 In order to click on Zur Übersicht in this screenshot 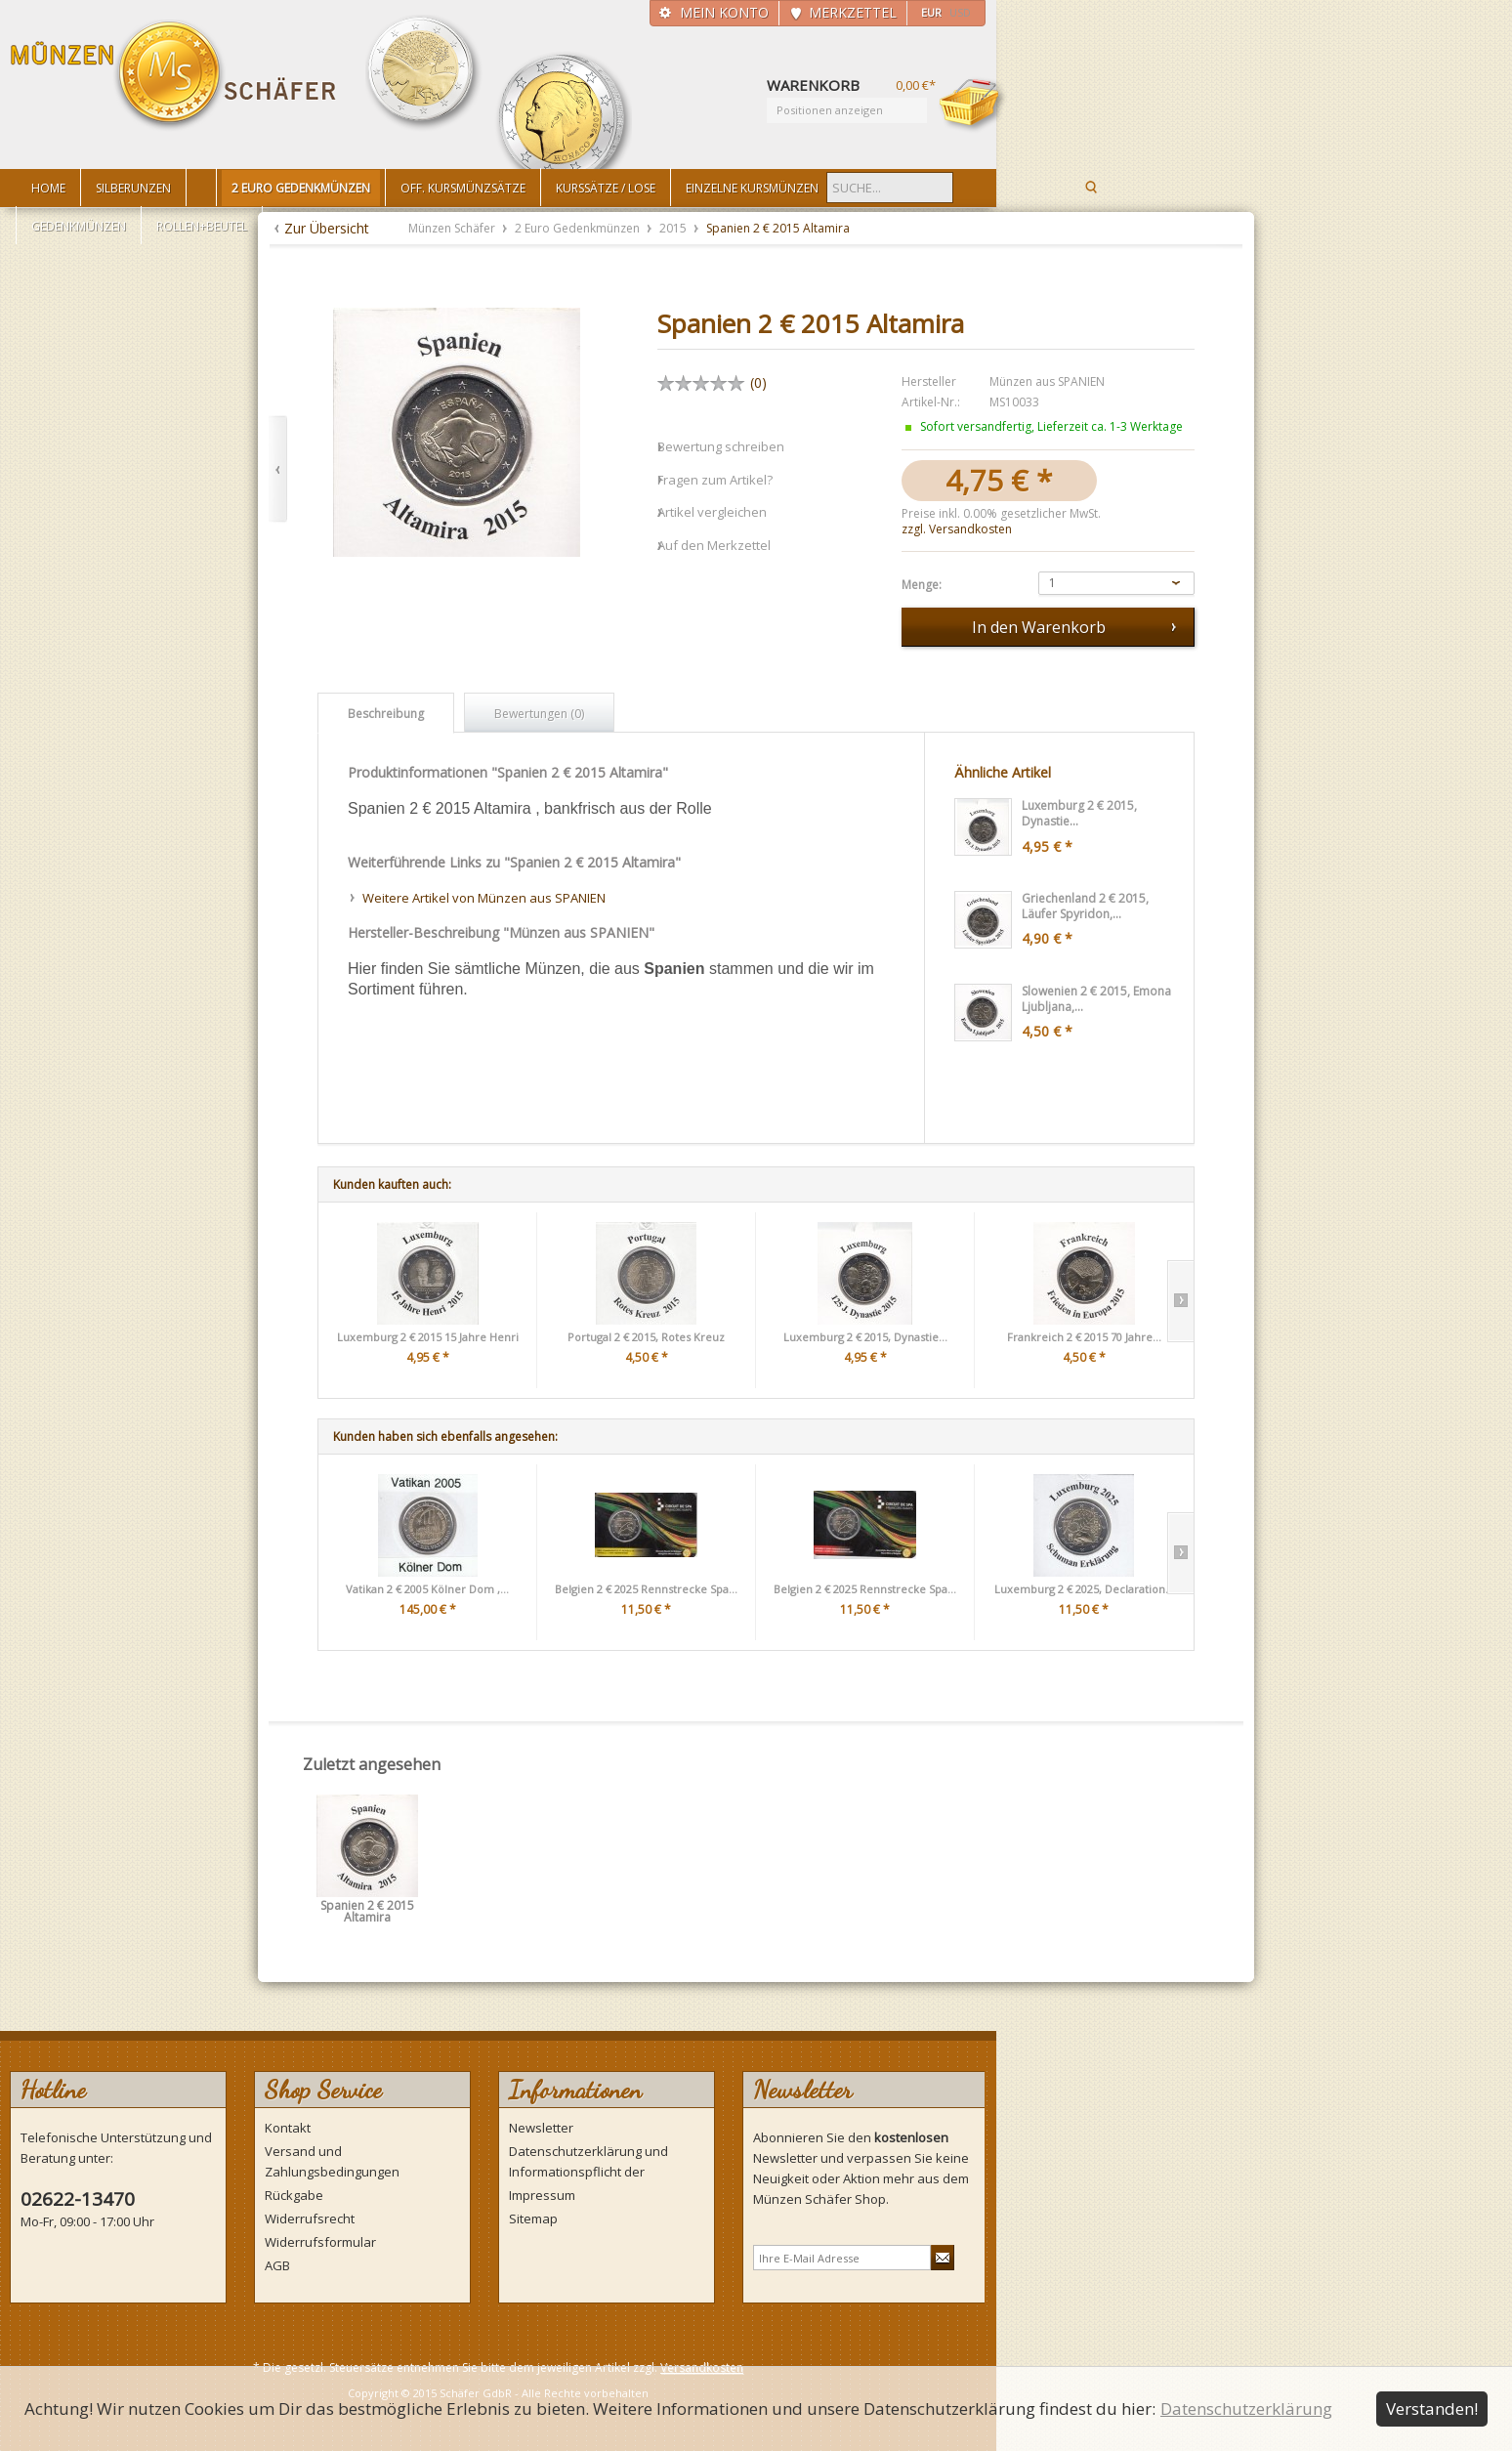, I will do `click(326, 228)`.